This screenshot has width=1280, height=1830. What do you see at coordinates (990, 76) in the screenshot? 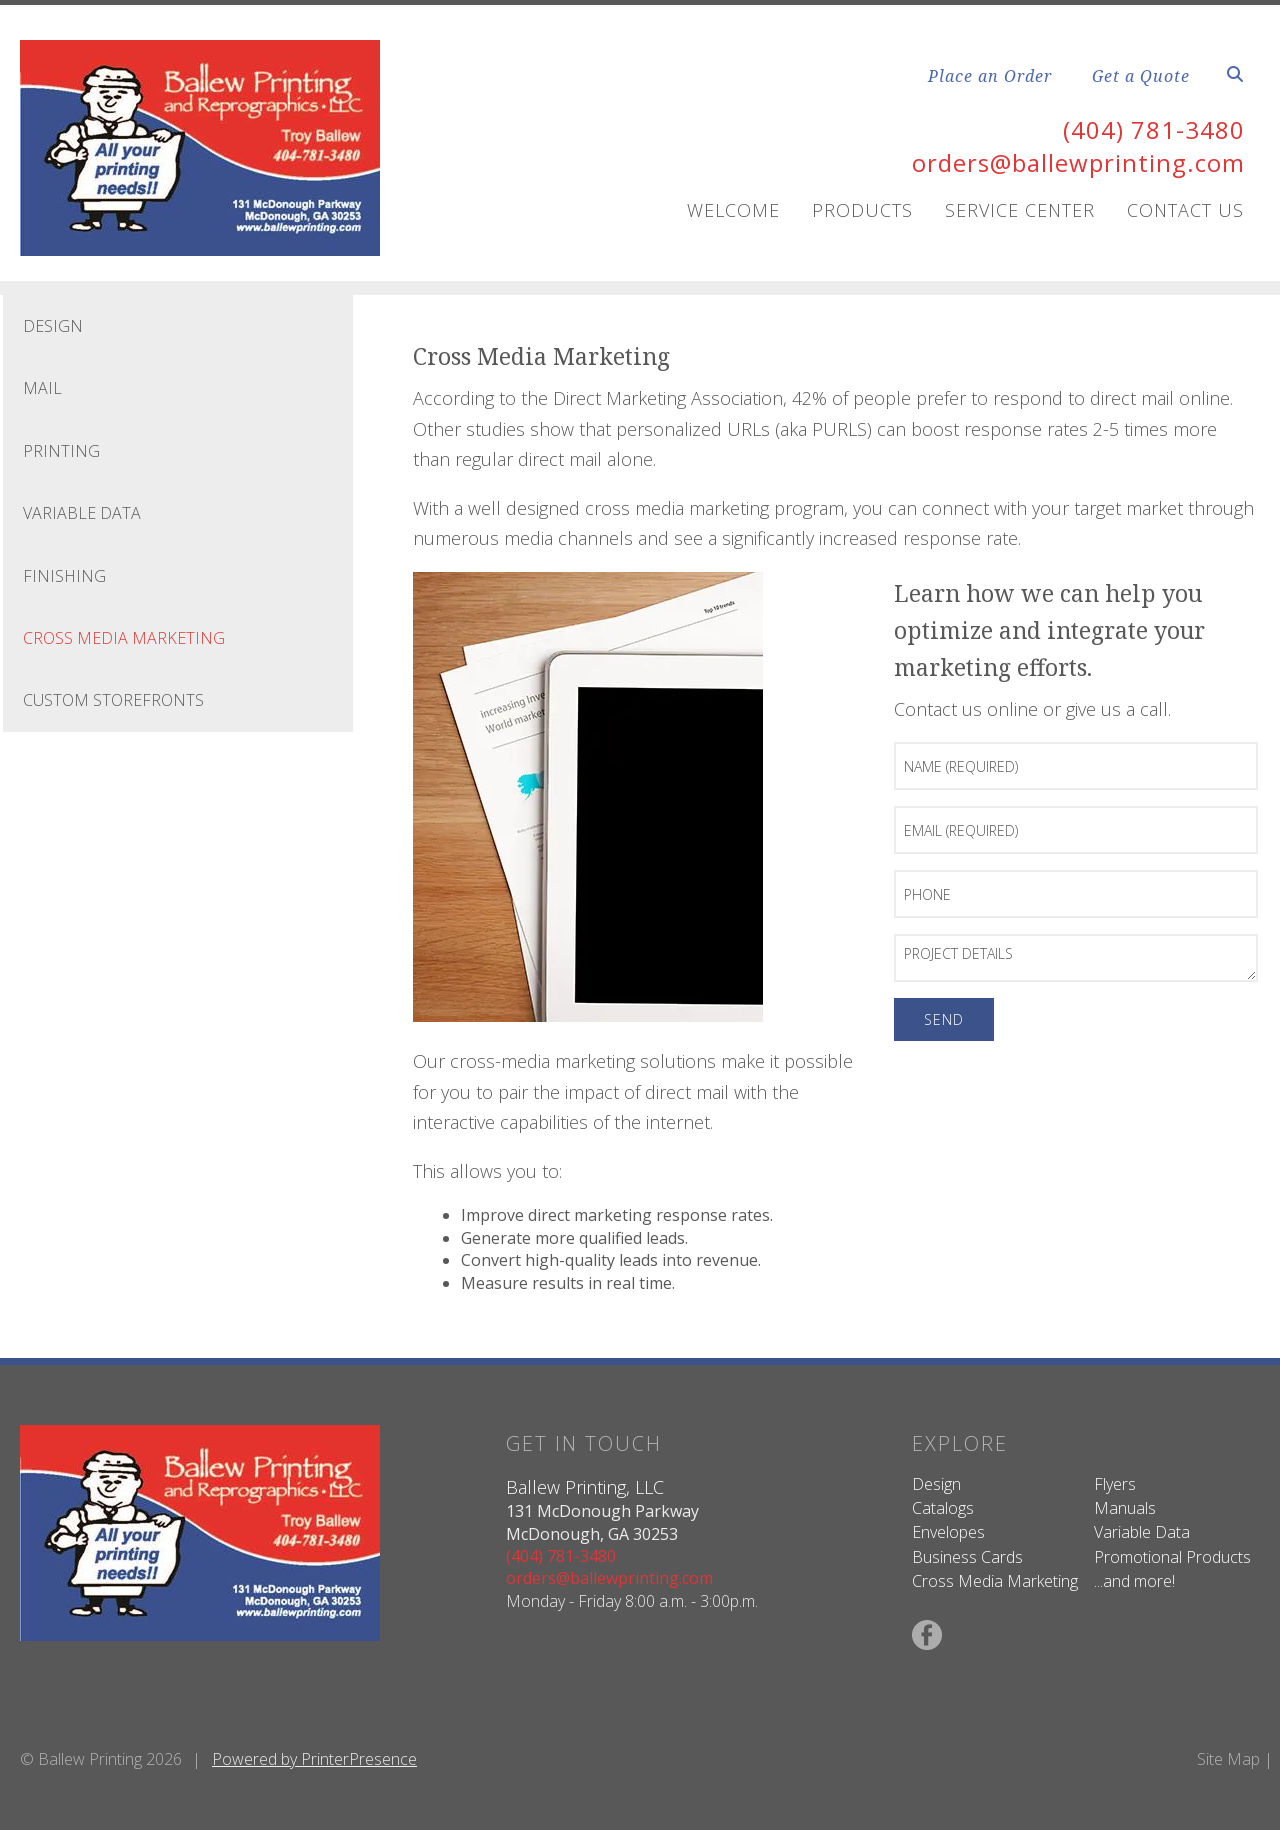
I see `Place an Order` at bounding box center [990, 76].